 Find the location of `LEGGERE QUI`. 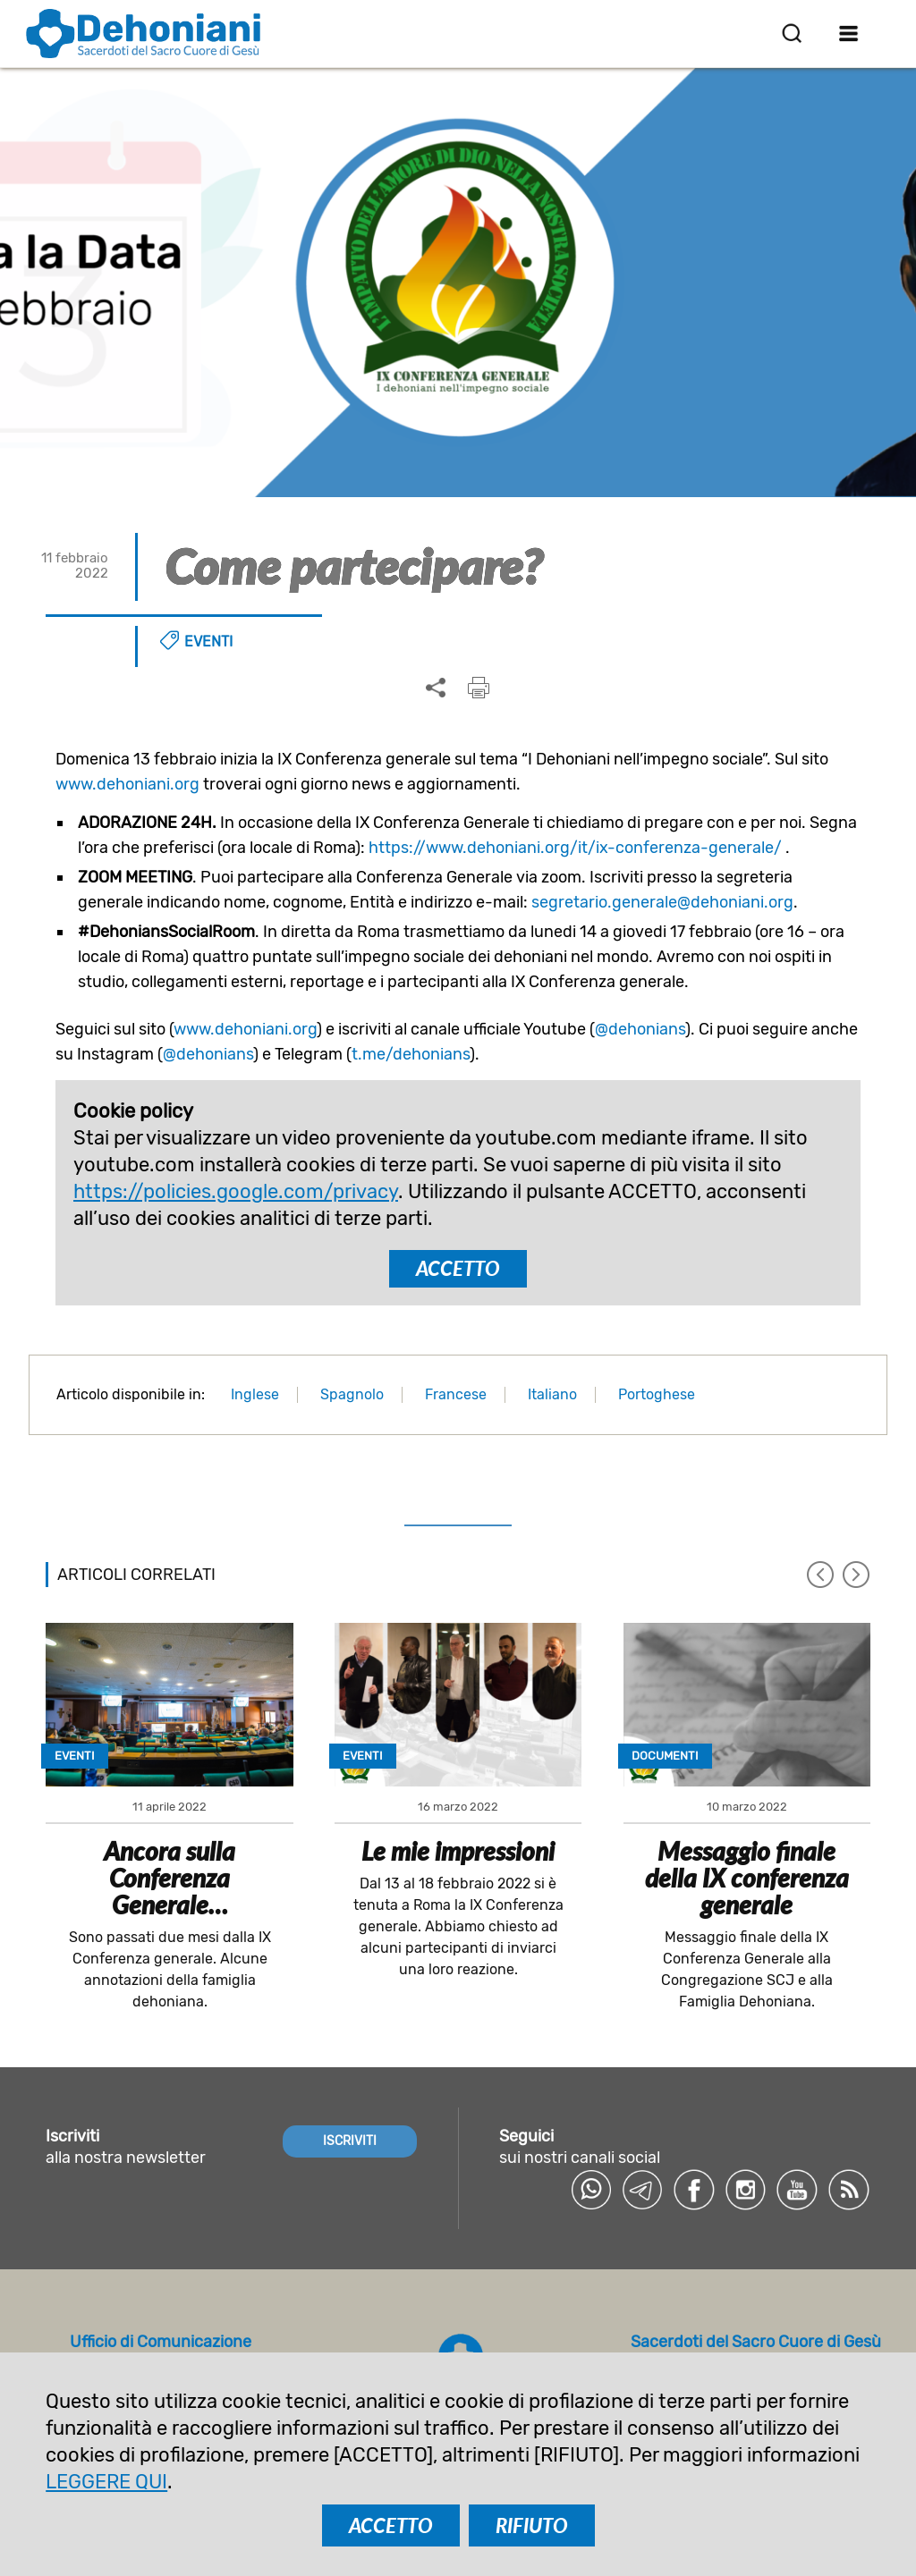

LEGGERE QUI is located at coordinates (106, 2482).